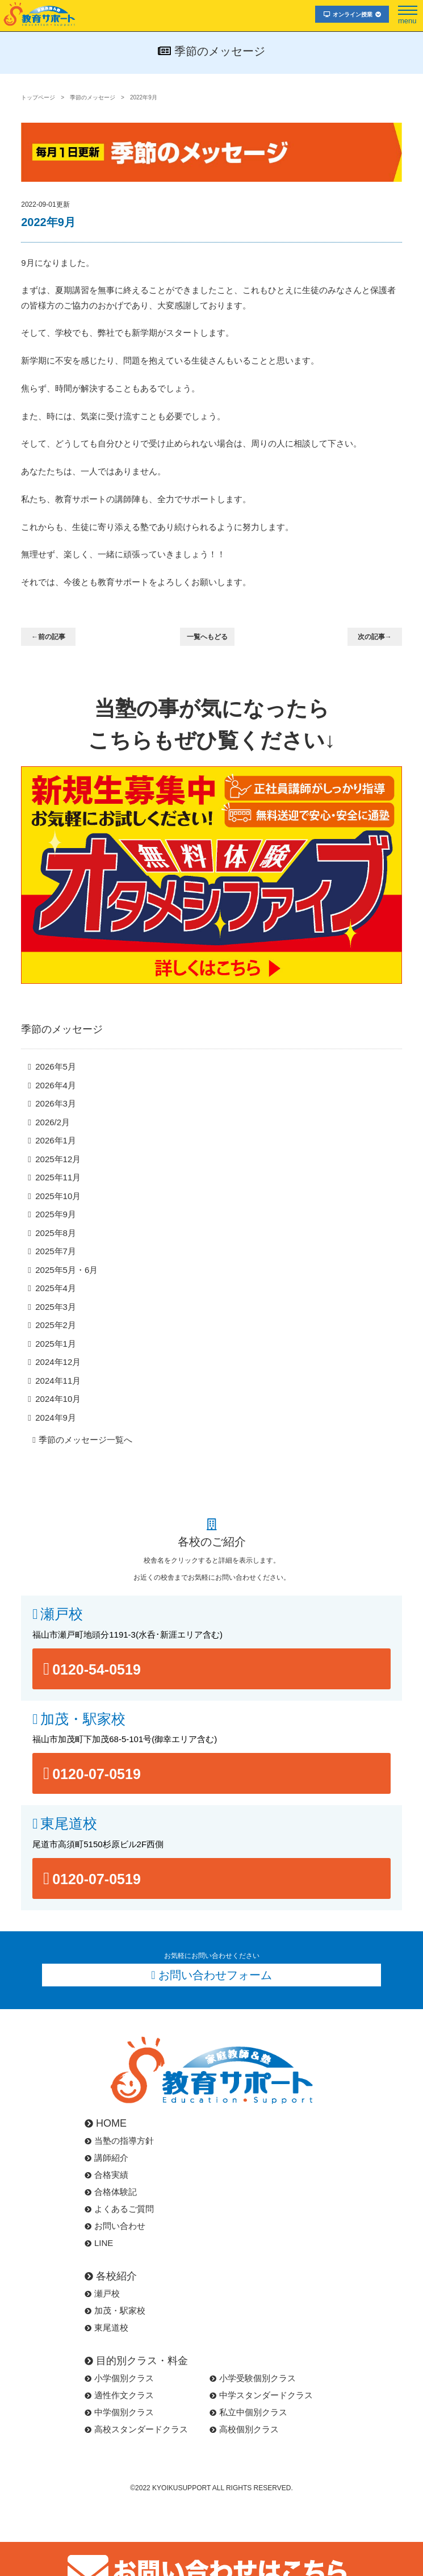  What do you see at coordinates (253, 2378) in the screenshot?
I see `小学受験個別クラス` at bounding box center [253, 2378].